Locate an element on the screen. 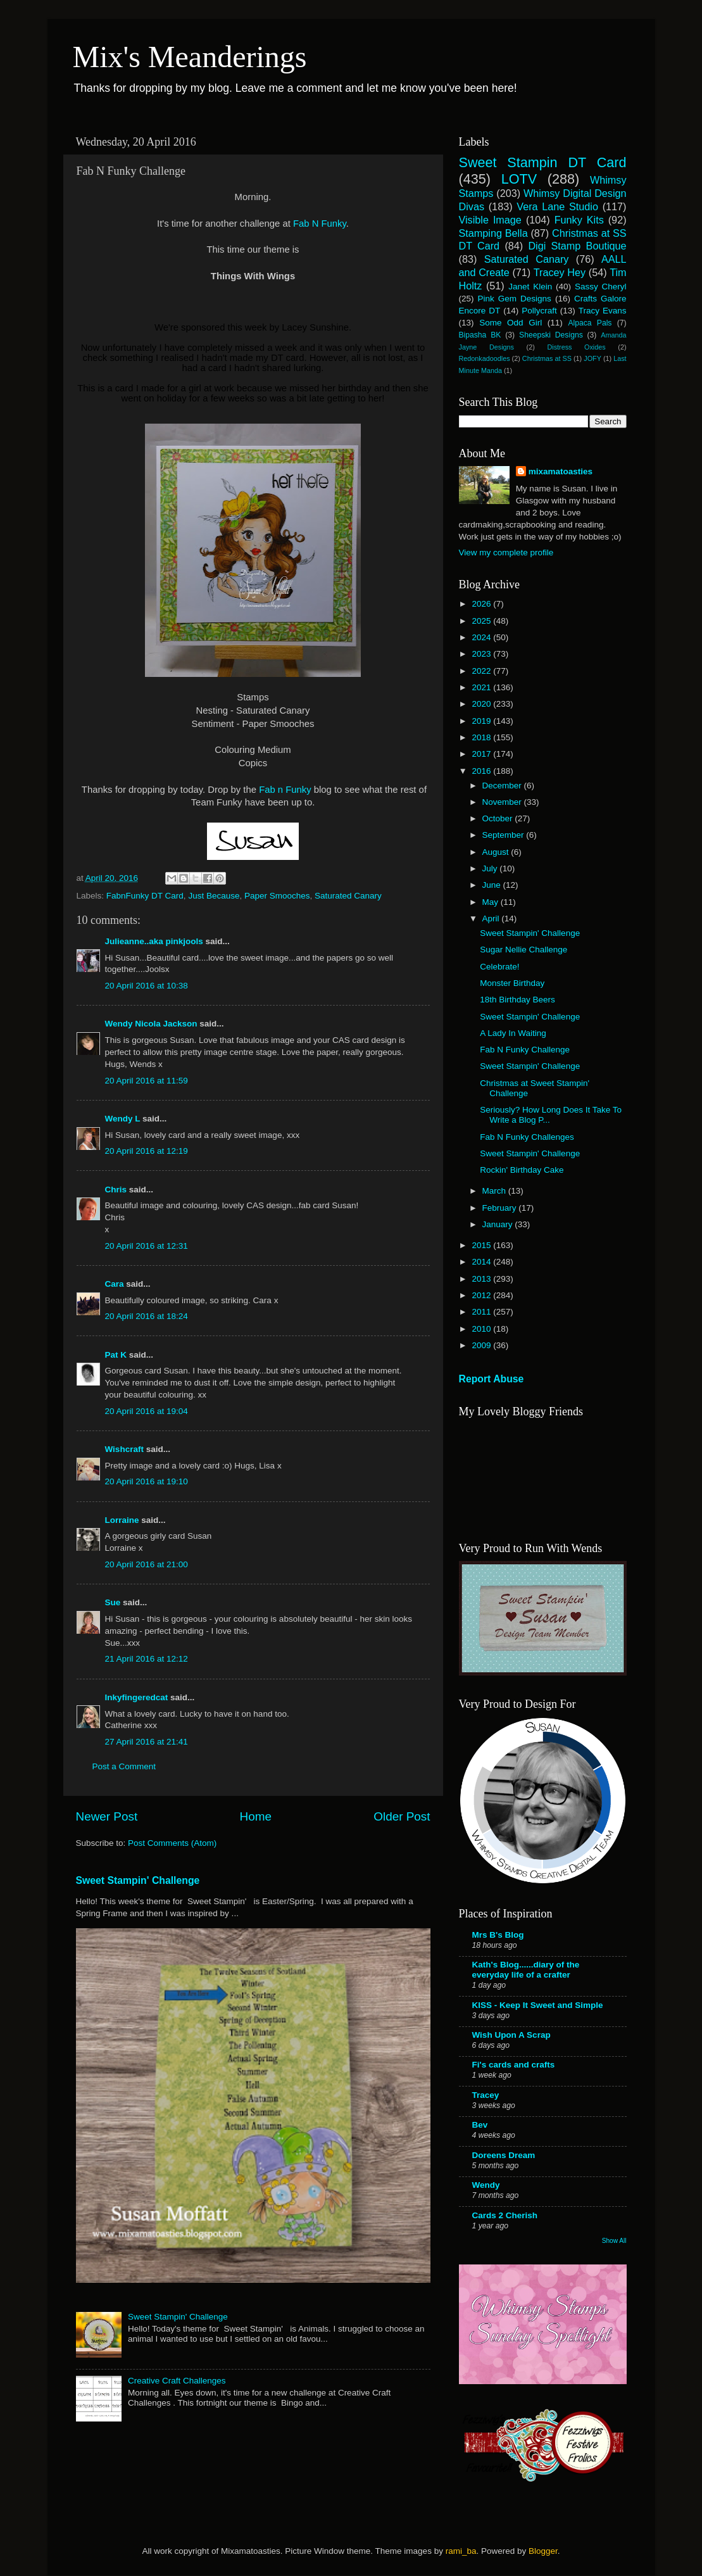  August is located at coordinates (496, 852).